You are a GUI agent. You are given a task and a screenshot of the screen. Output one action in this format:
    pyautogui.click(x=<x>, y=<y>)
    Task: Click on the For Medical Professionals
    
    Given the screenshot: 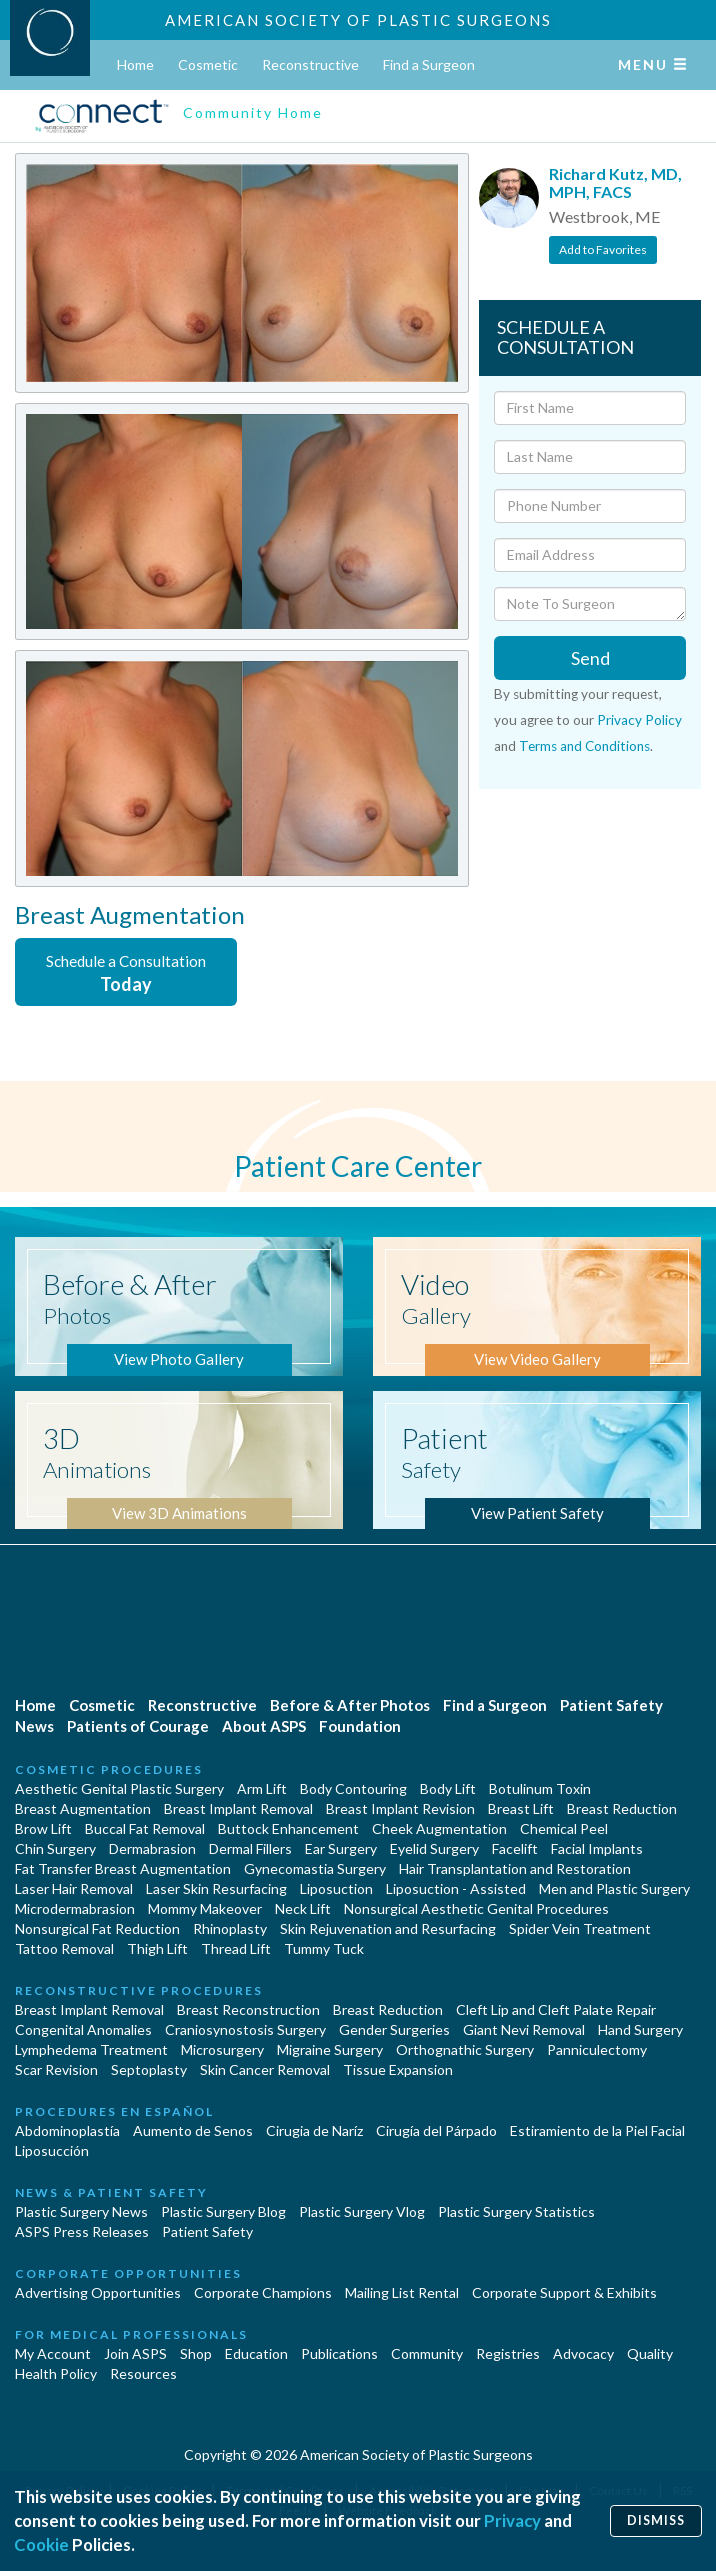 What is the action you would take?
    pyautogui.click(x=131, y=2334)
    